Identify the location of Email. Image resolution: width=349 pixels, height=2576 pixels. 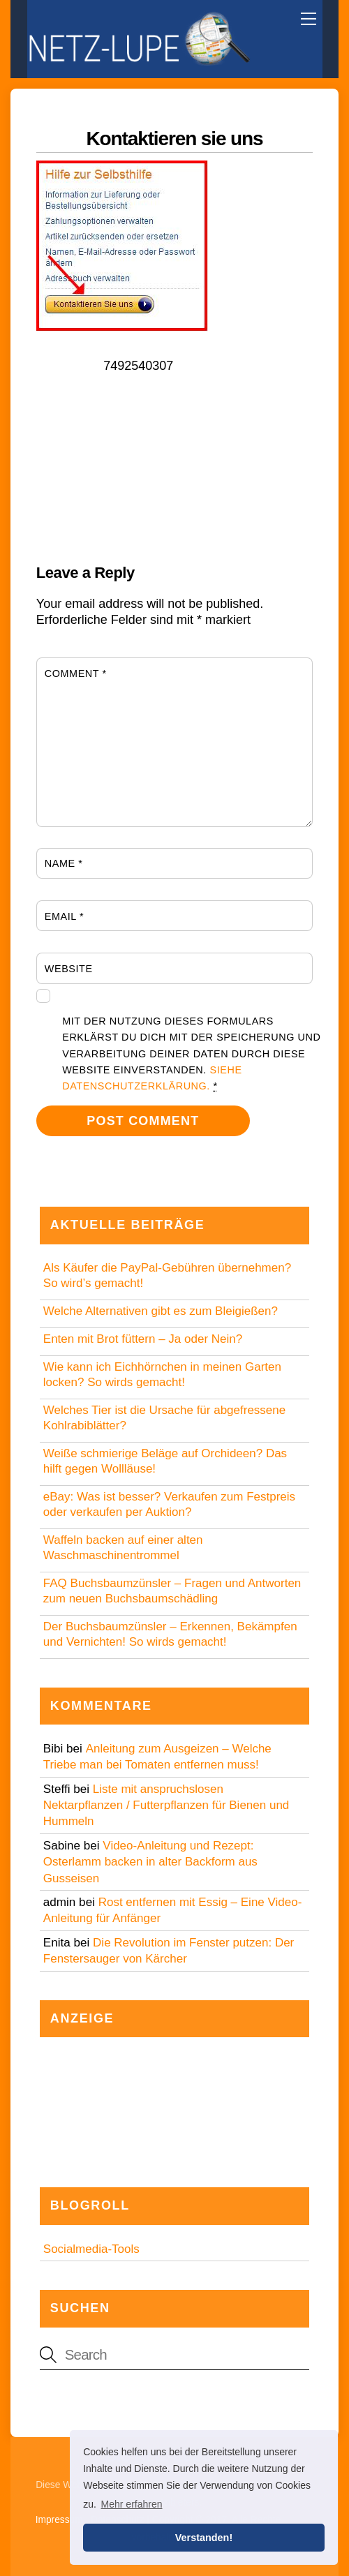
(64, 916).